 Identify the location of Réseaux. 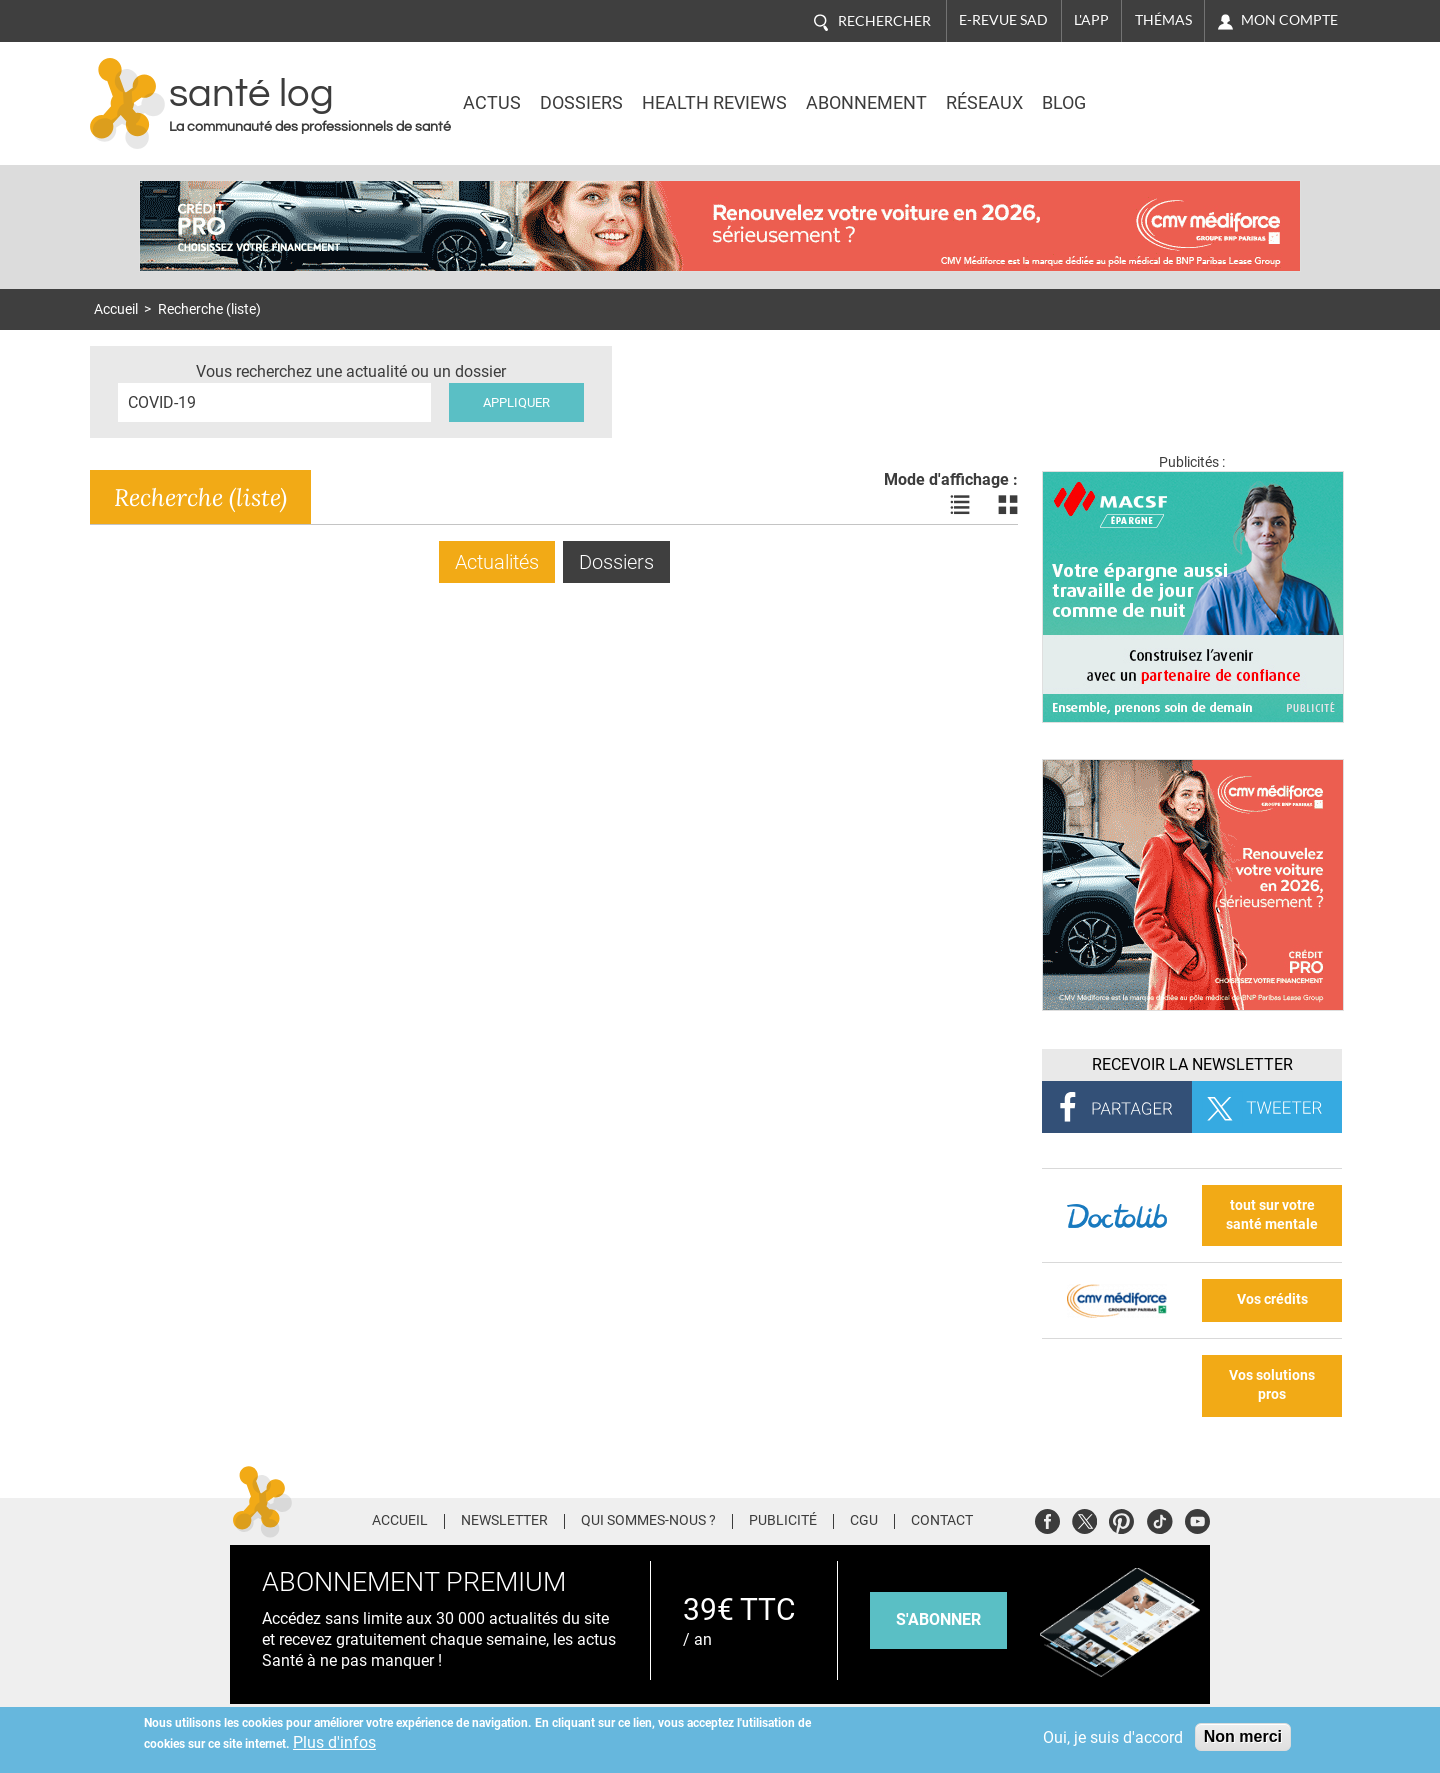
(984, 103).